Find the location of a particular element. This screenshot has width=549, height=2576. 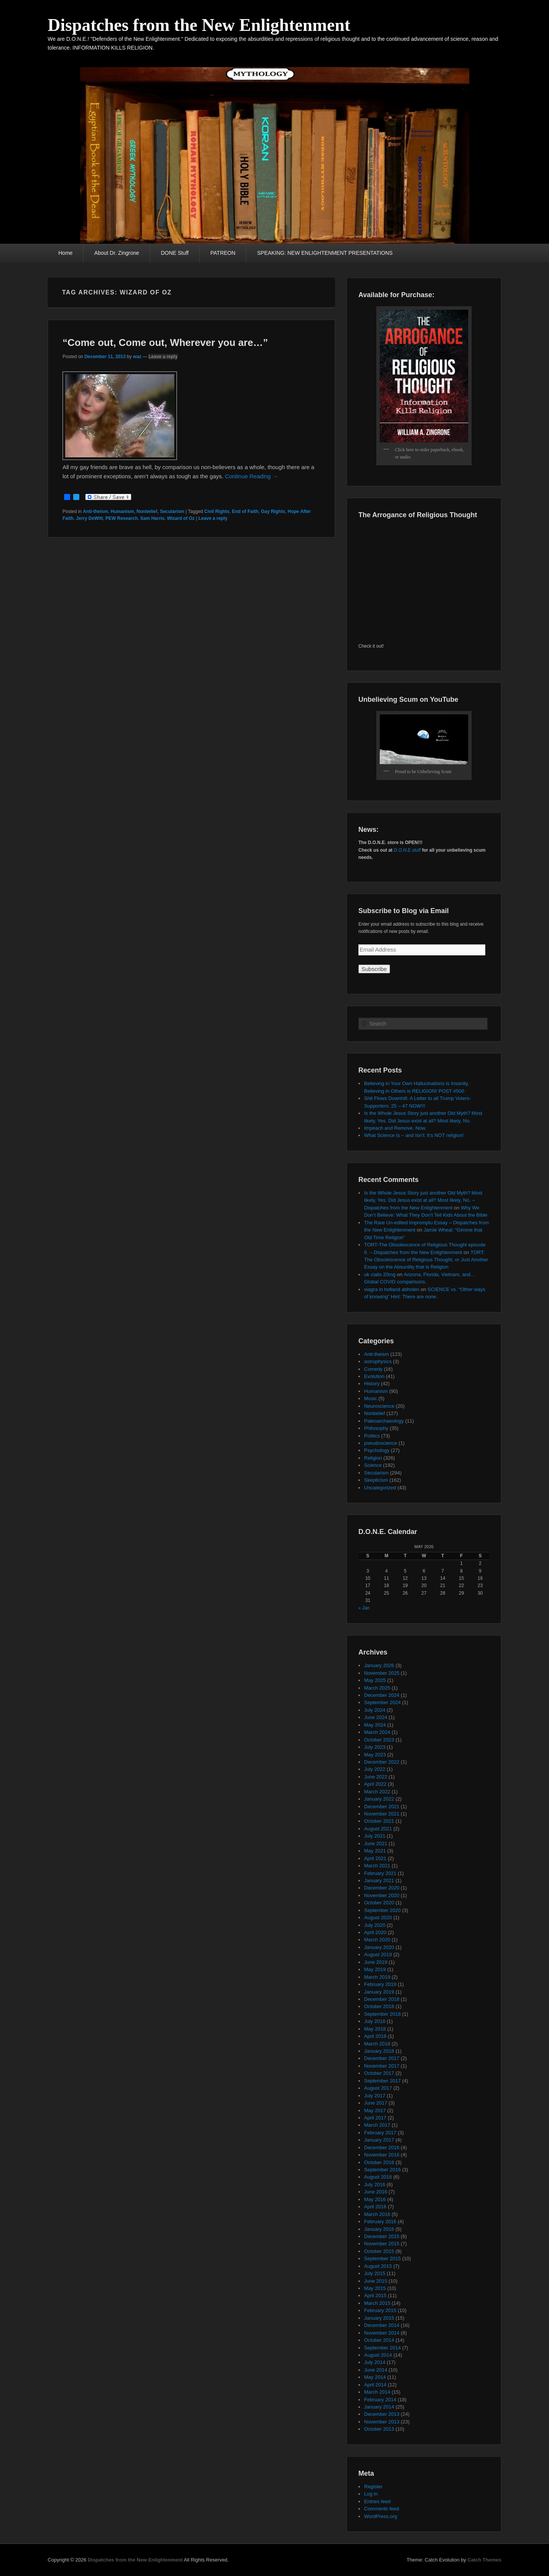

October 2020 is located at coordinates (379, 1902).